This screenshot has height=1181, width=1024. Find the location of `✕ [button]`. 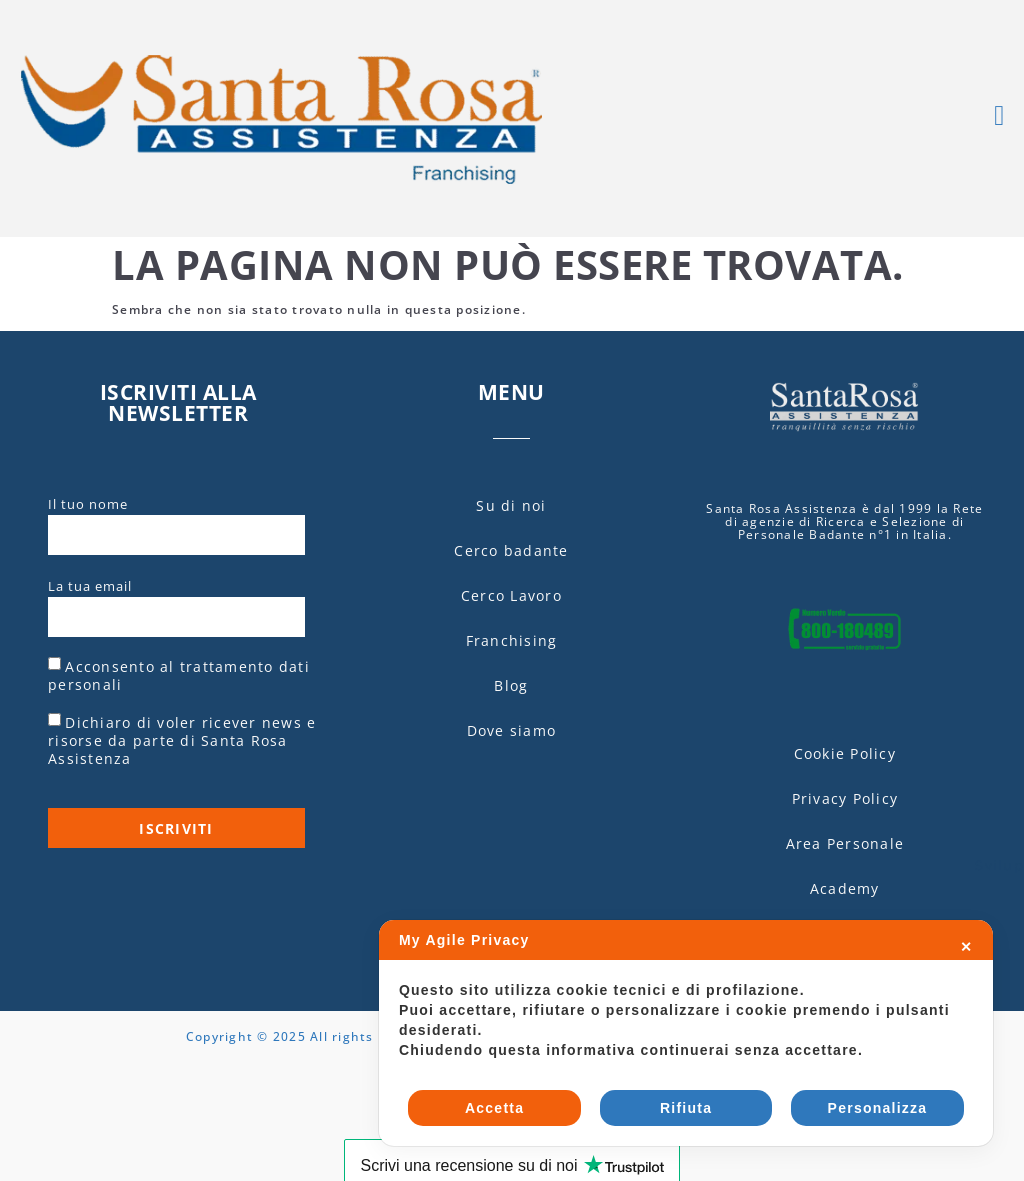

✕ [button] is located at coordinates (966, 947).